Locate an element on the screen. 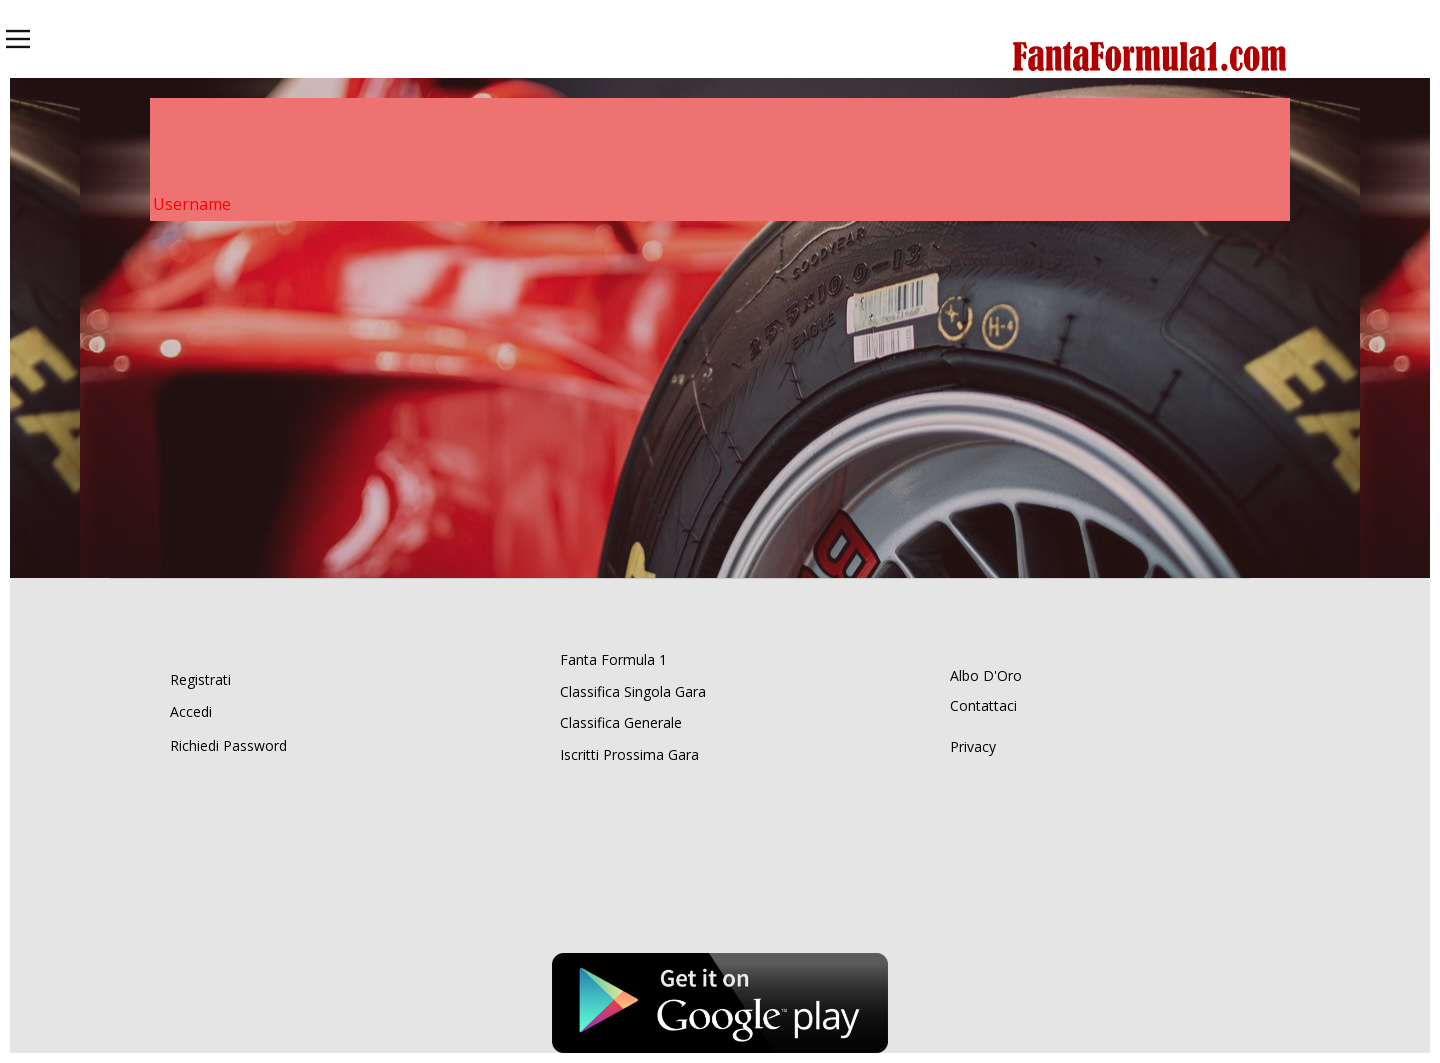  Privacy is located at coordinates (973, 746).